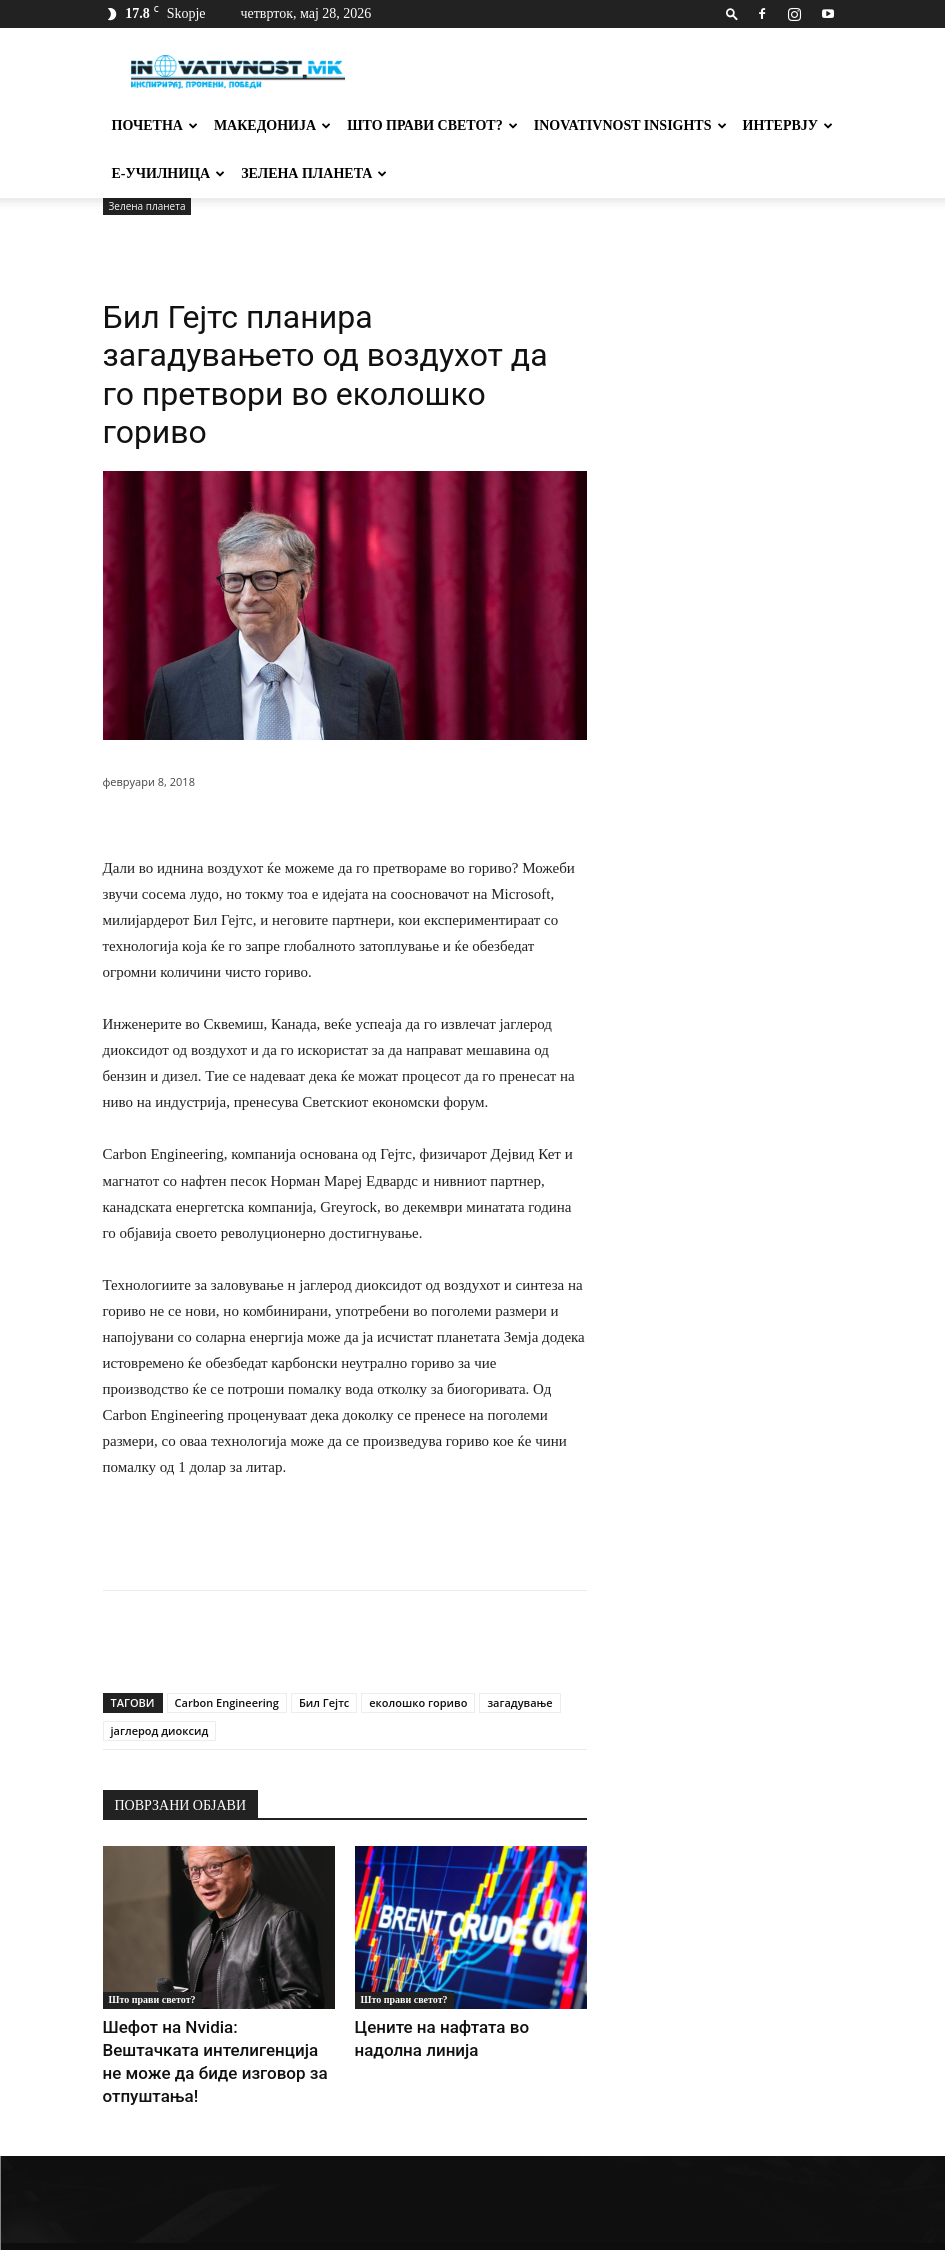 This screenshot has height=2250, width=945. Describe the element at coordinates (432, 125) in the screenshot. I see `Што прави светот?` at that location.